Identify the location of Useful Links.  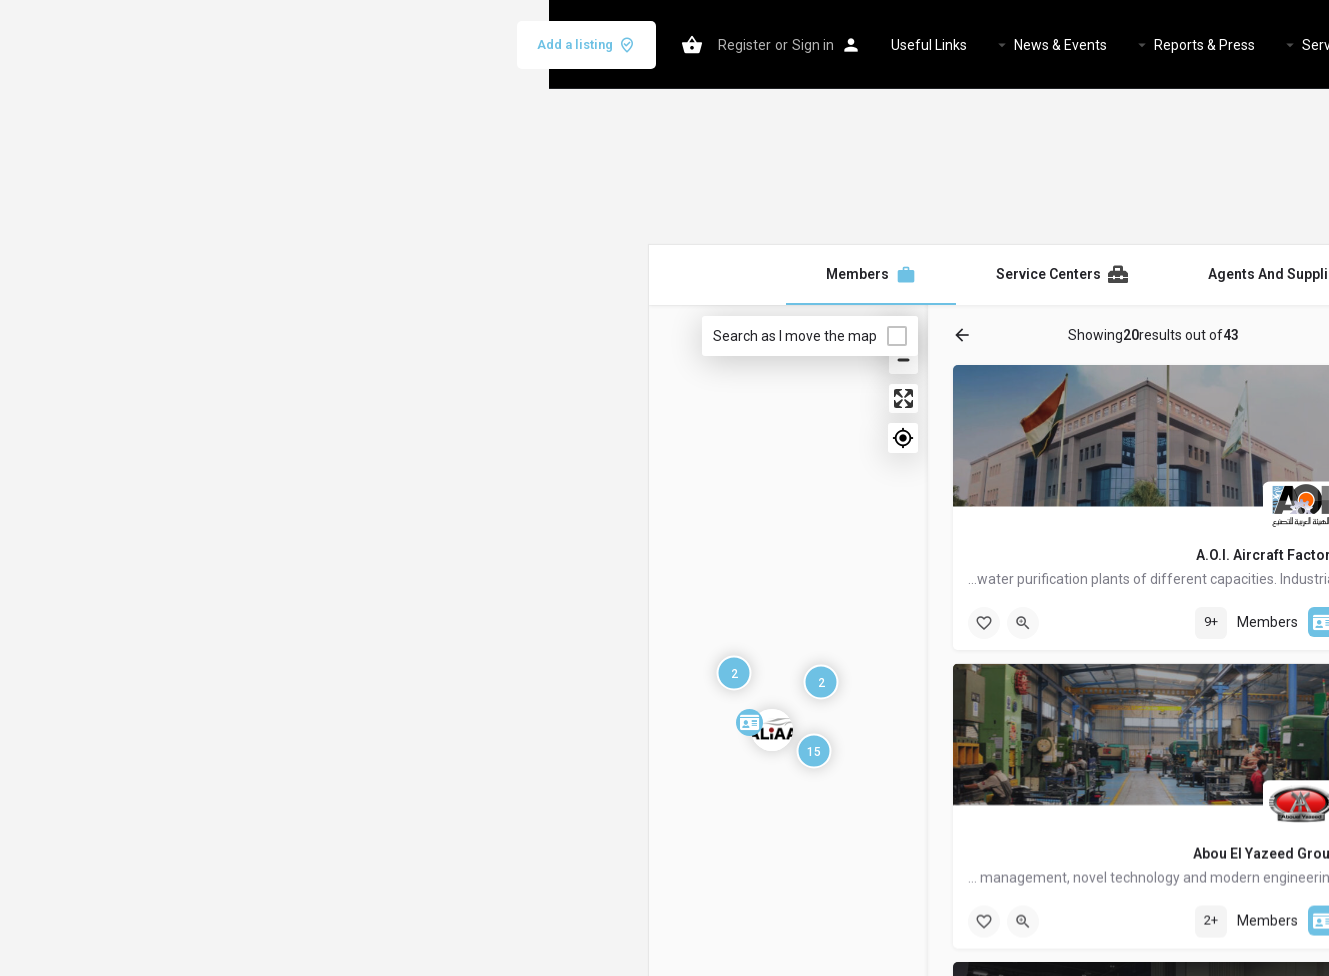
(380, 45).